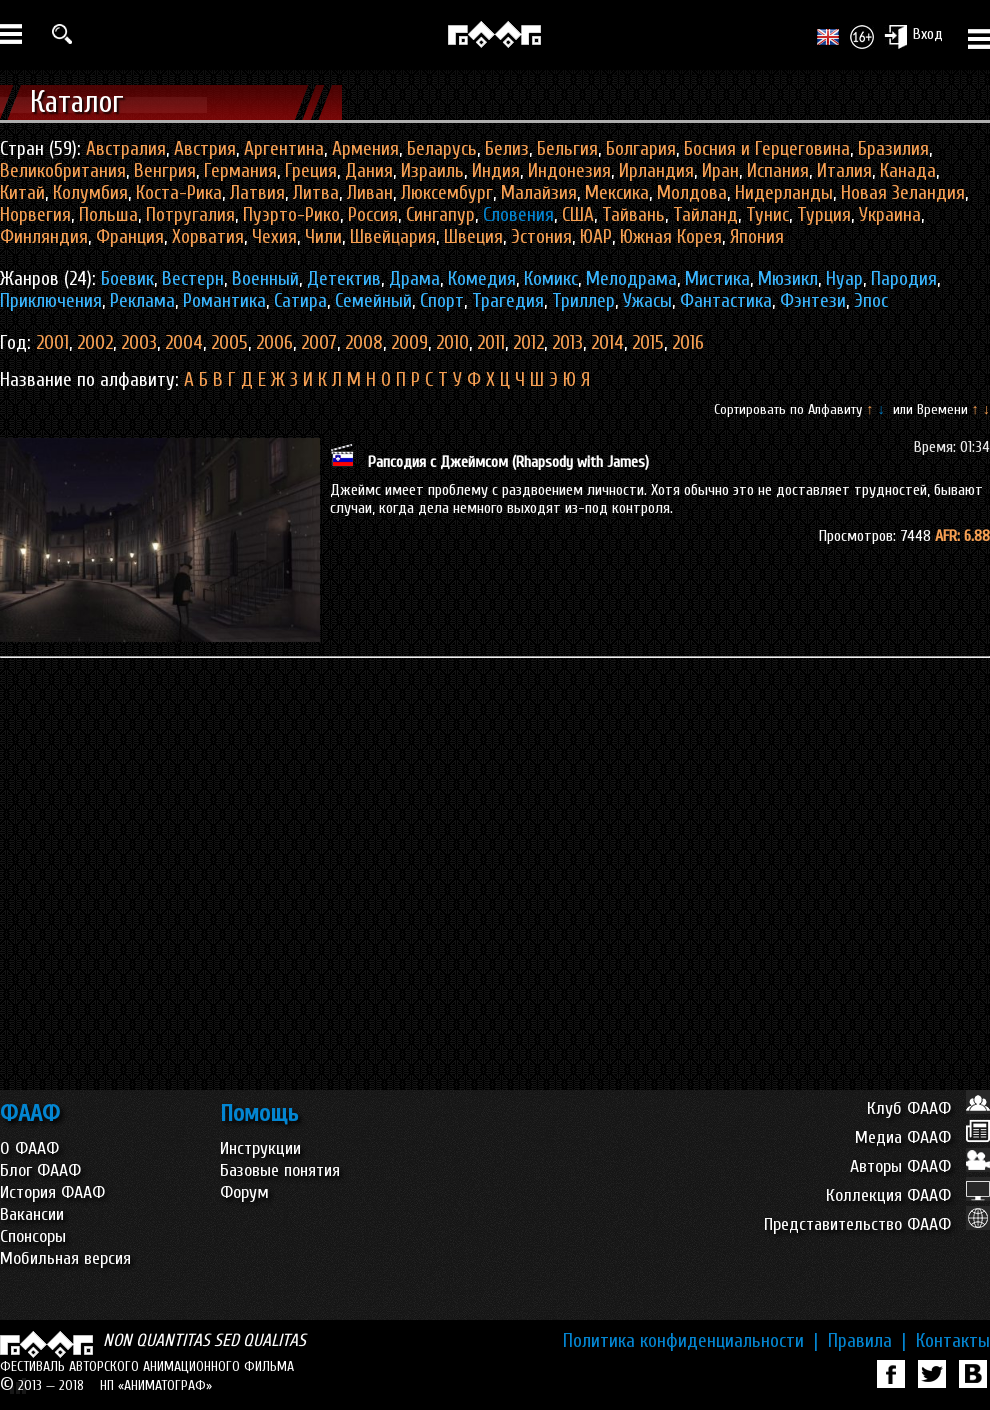 This screenshot has height=1410, width=990. What do you see at coordinates (52, 343) in the screenshot?
I see `2001` at bounding box center [52, 343].